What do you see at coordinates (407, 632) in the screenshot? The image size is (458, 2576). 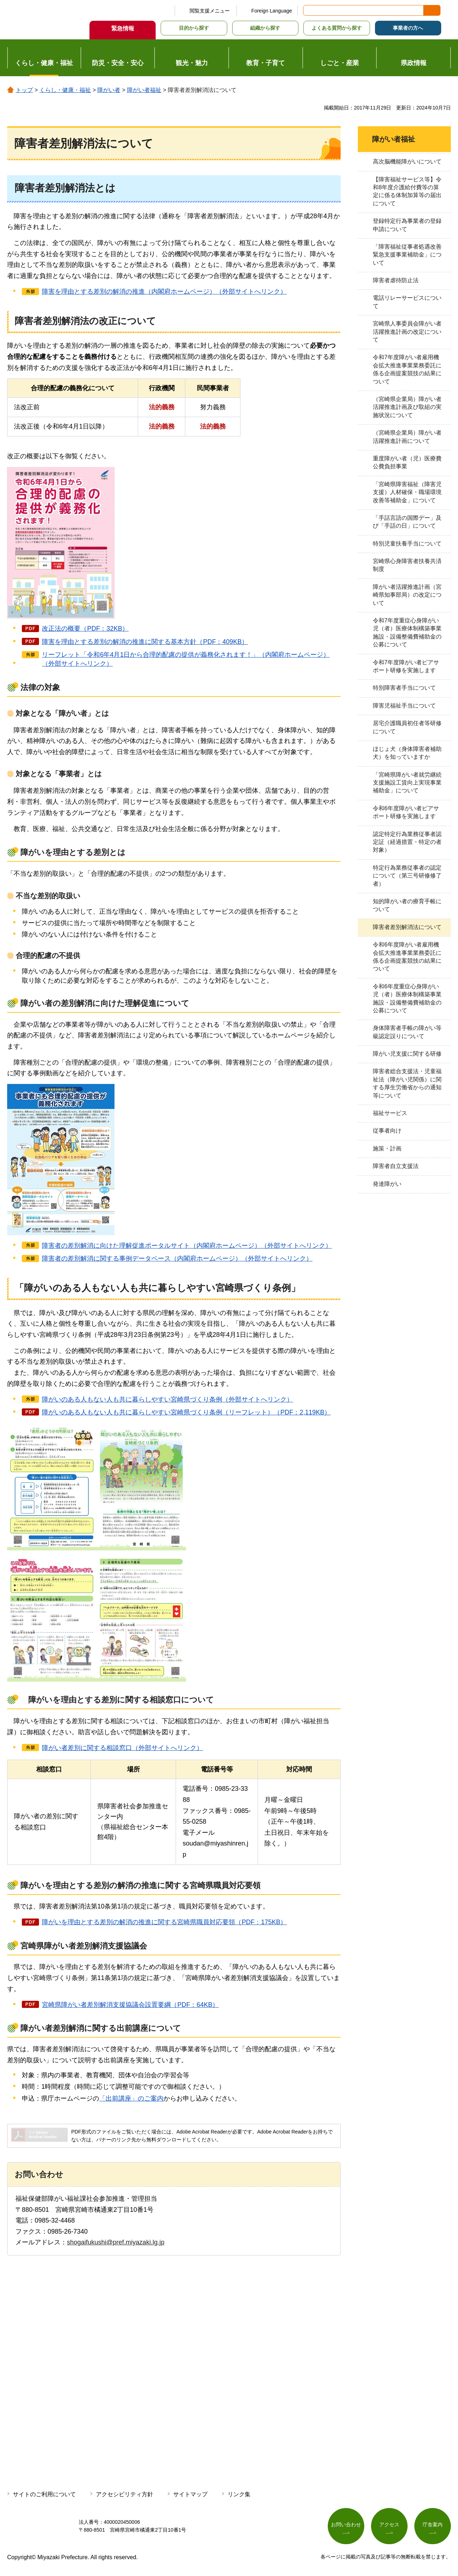 I see `令和7年度重症心身障がい児（者）医療体制構築事業施設・設備整備費補助金の公募について` at bounding box center [407, 632].